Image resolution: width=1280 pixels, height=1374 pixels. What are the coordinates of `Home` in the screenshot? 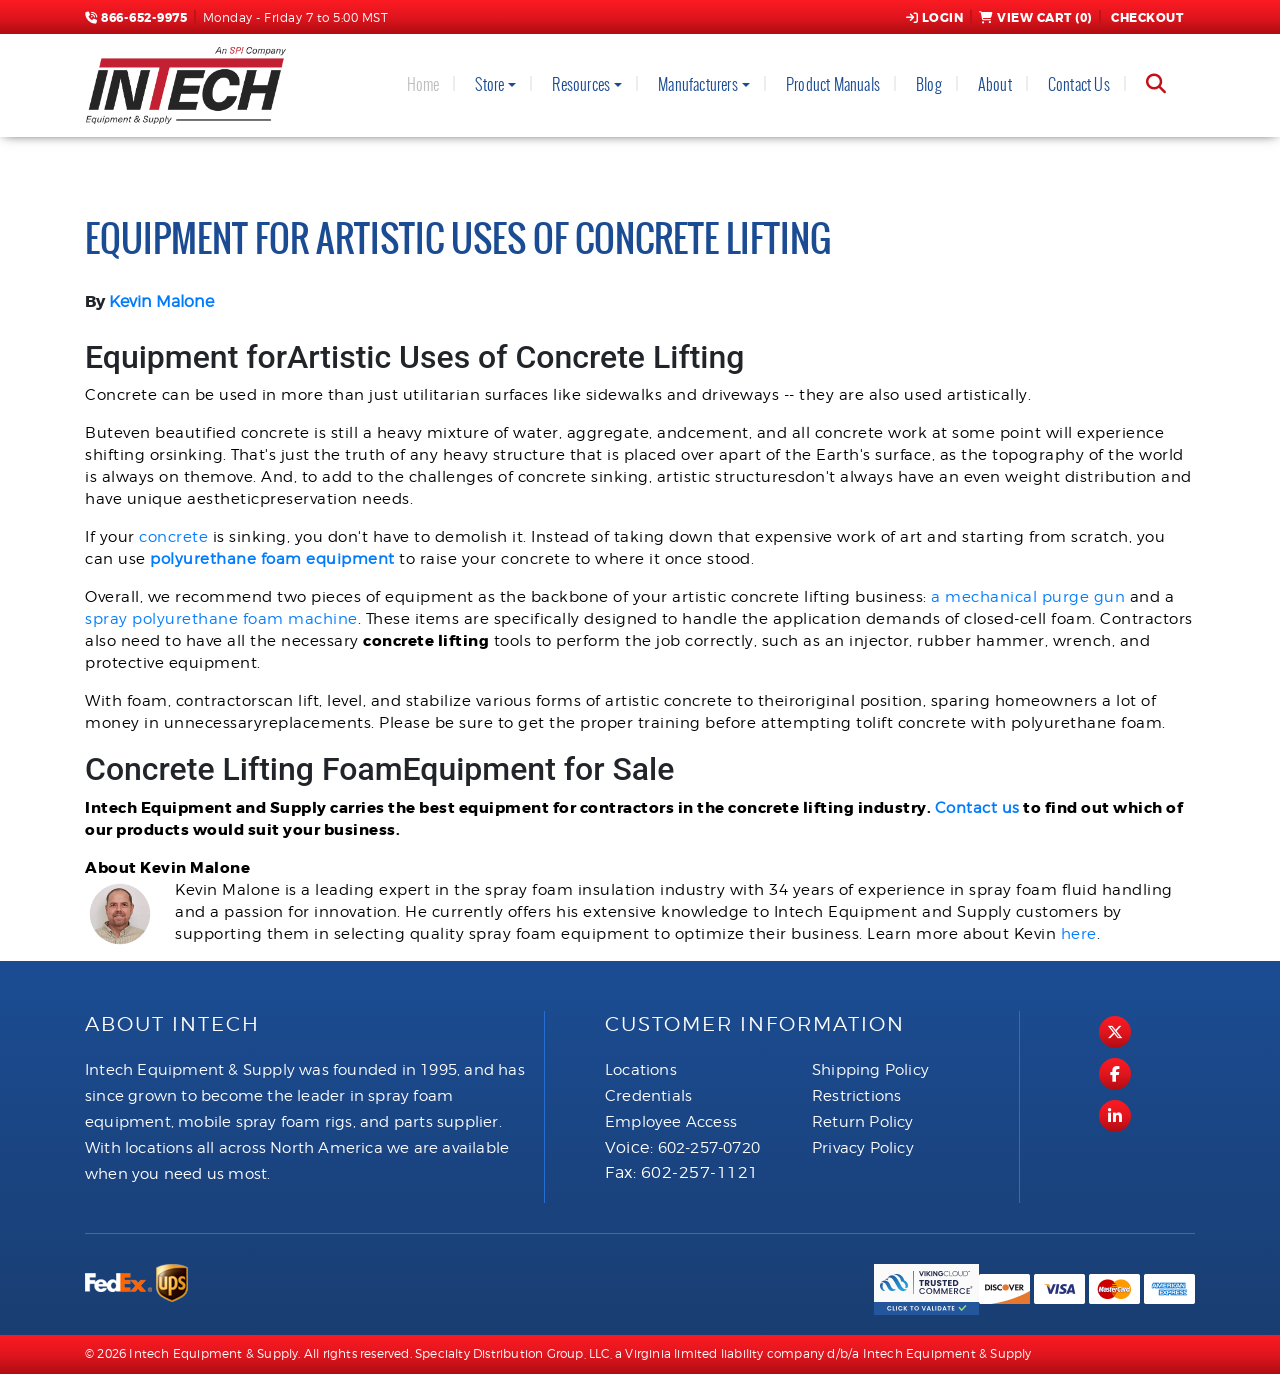 It's located at (423, 84).